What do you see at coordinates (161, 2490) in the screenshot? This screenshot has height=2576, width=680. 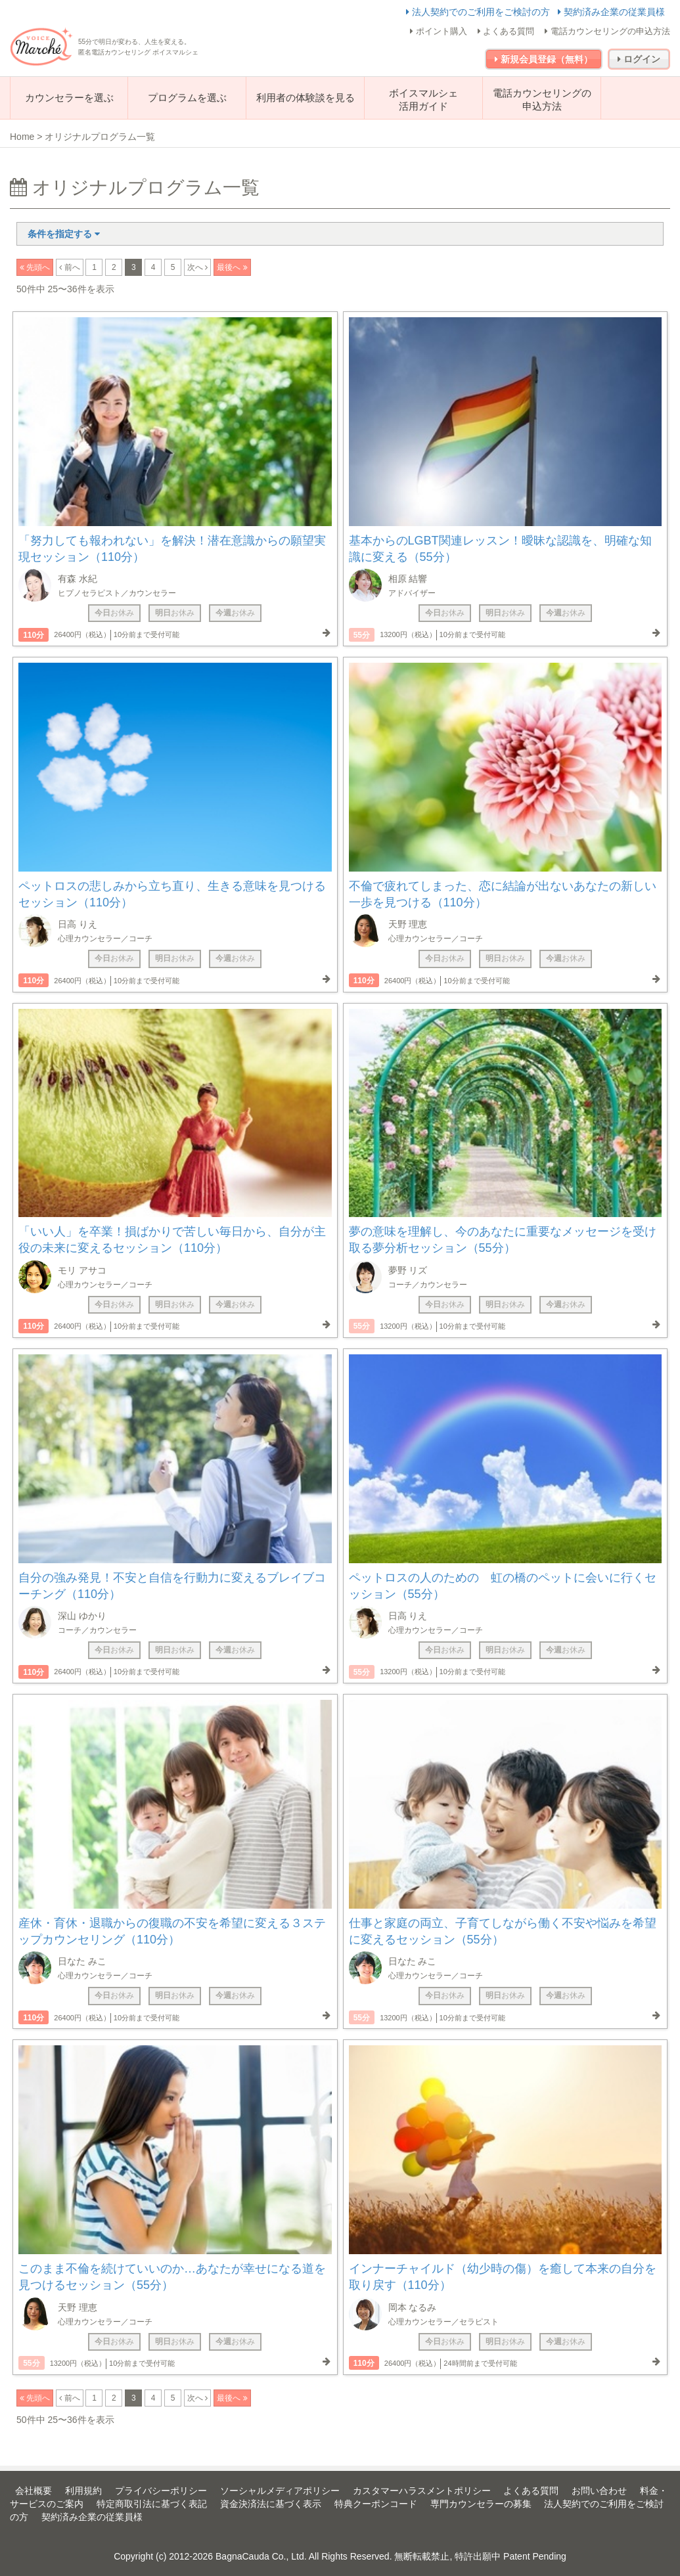 I see `プライバシーポリシー` at bounding box center [161, 2490].